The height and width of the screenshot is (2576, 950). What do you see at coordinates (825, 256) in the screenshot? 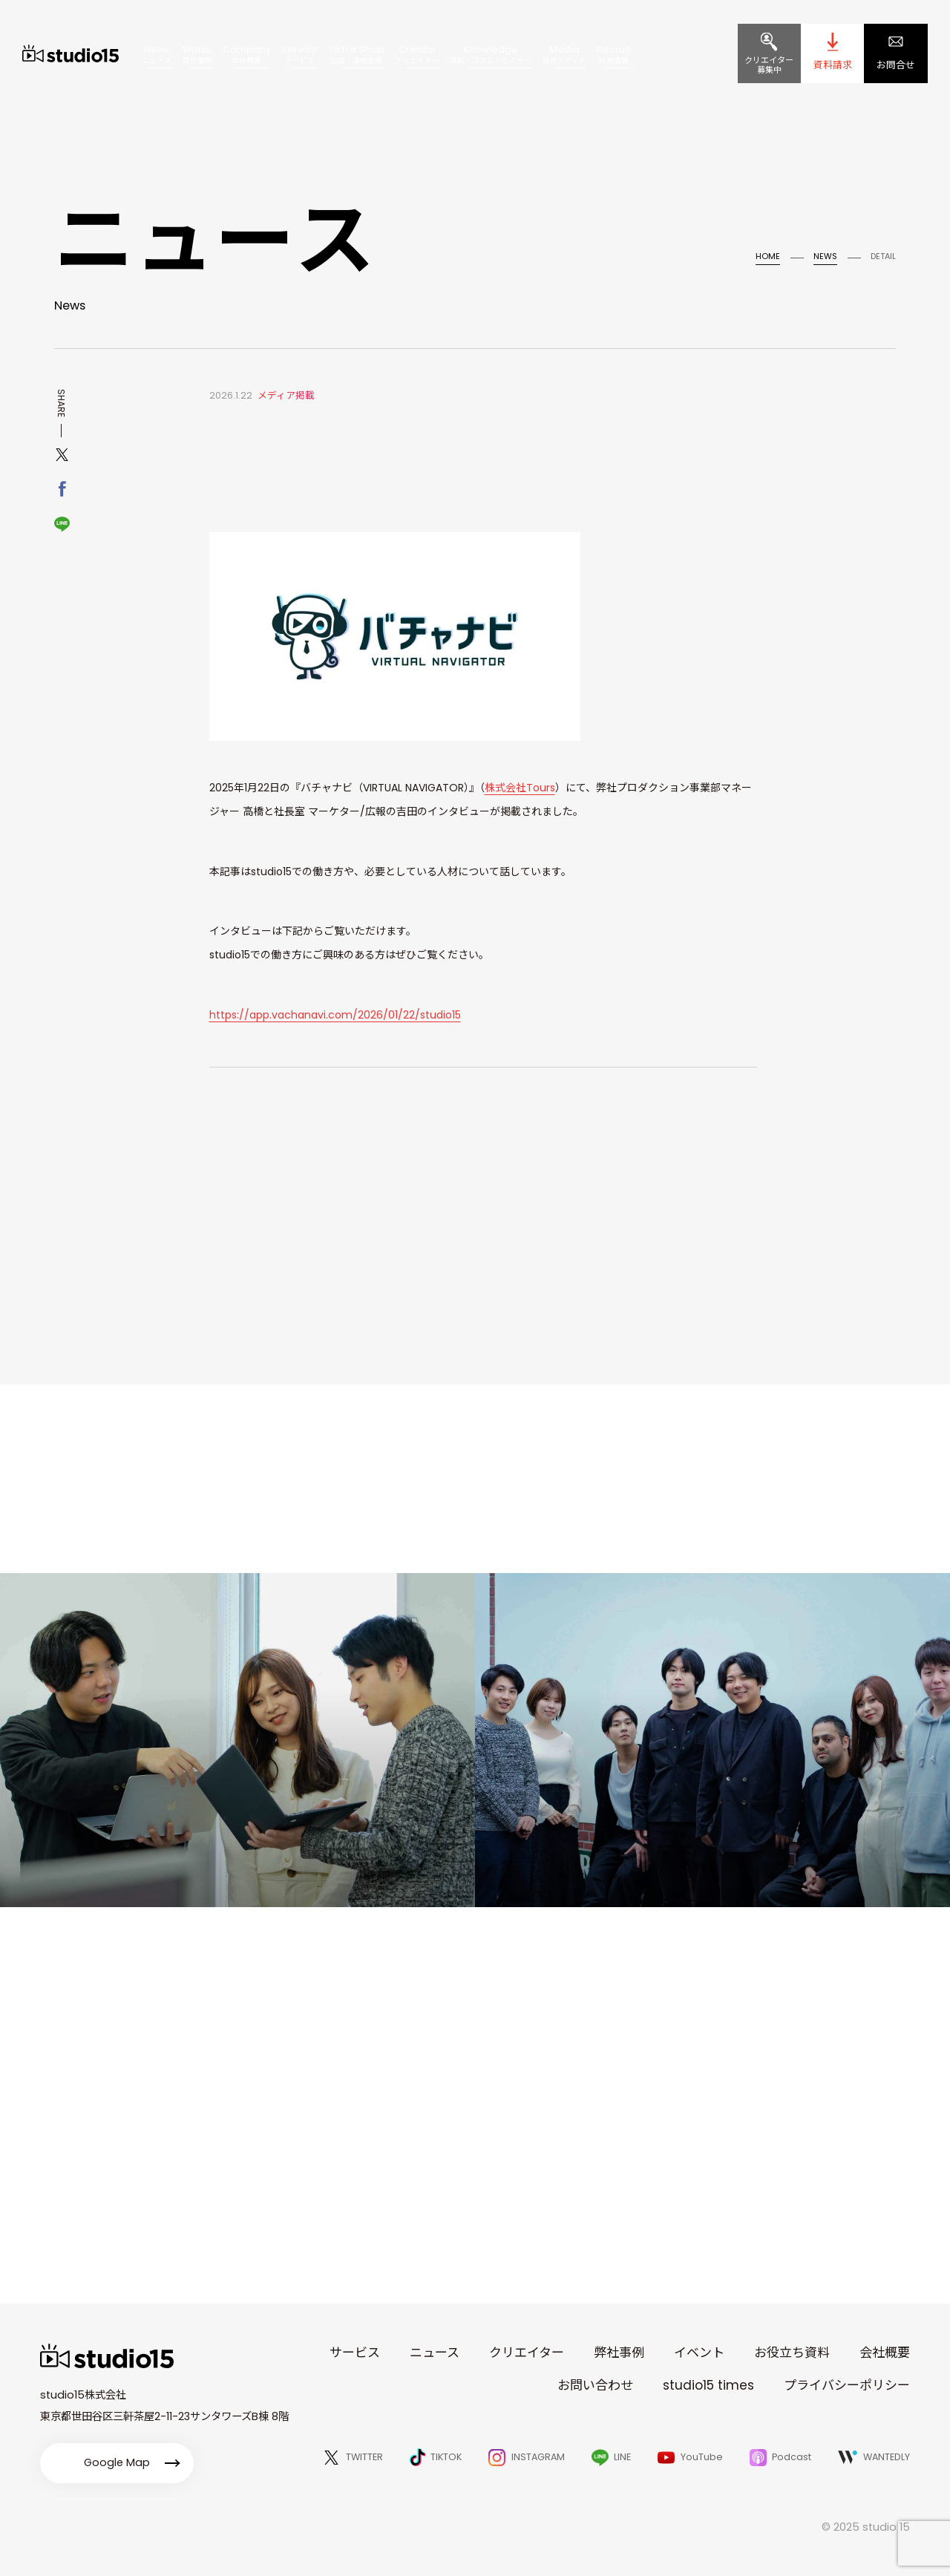
I see `NEWS` at bounding box center [825, 256].